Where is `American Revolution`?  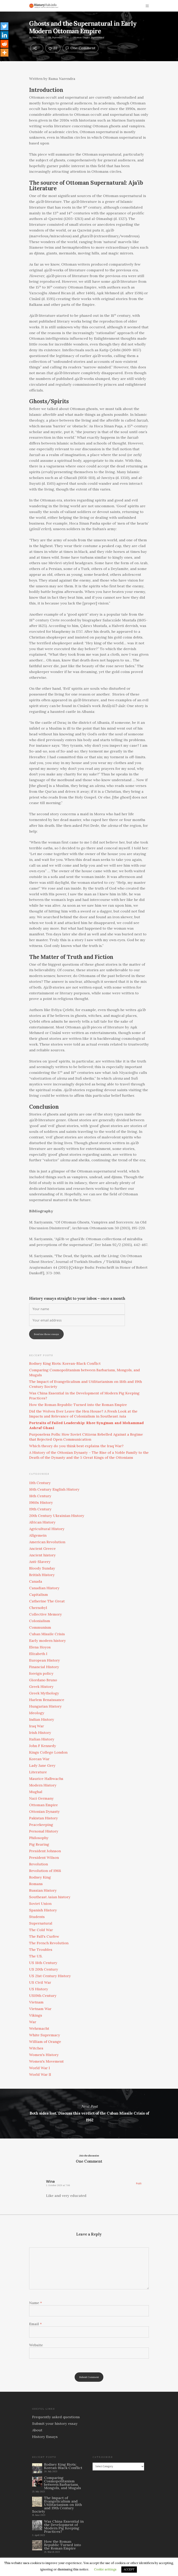 American Revolution is located at coordinates (47, 1542).